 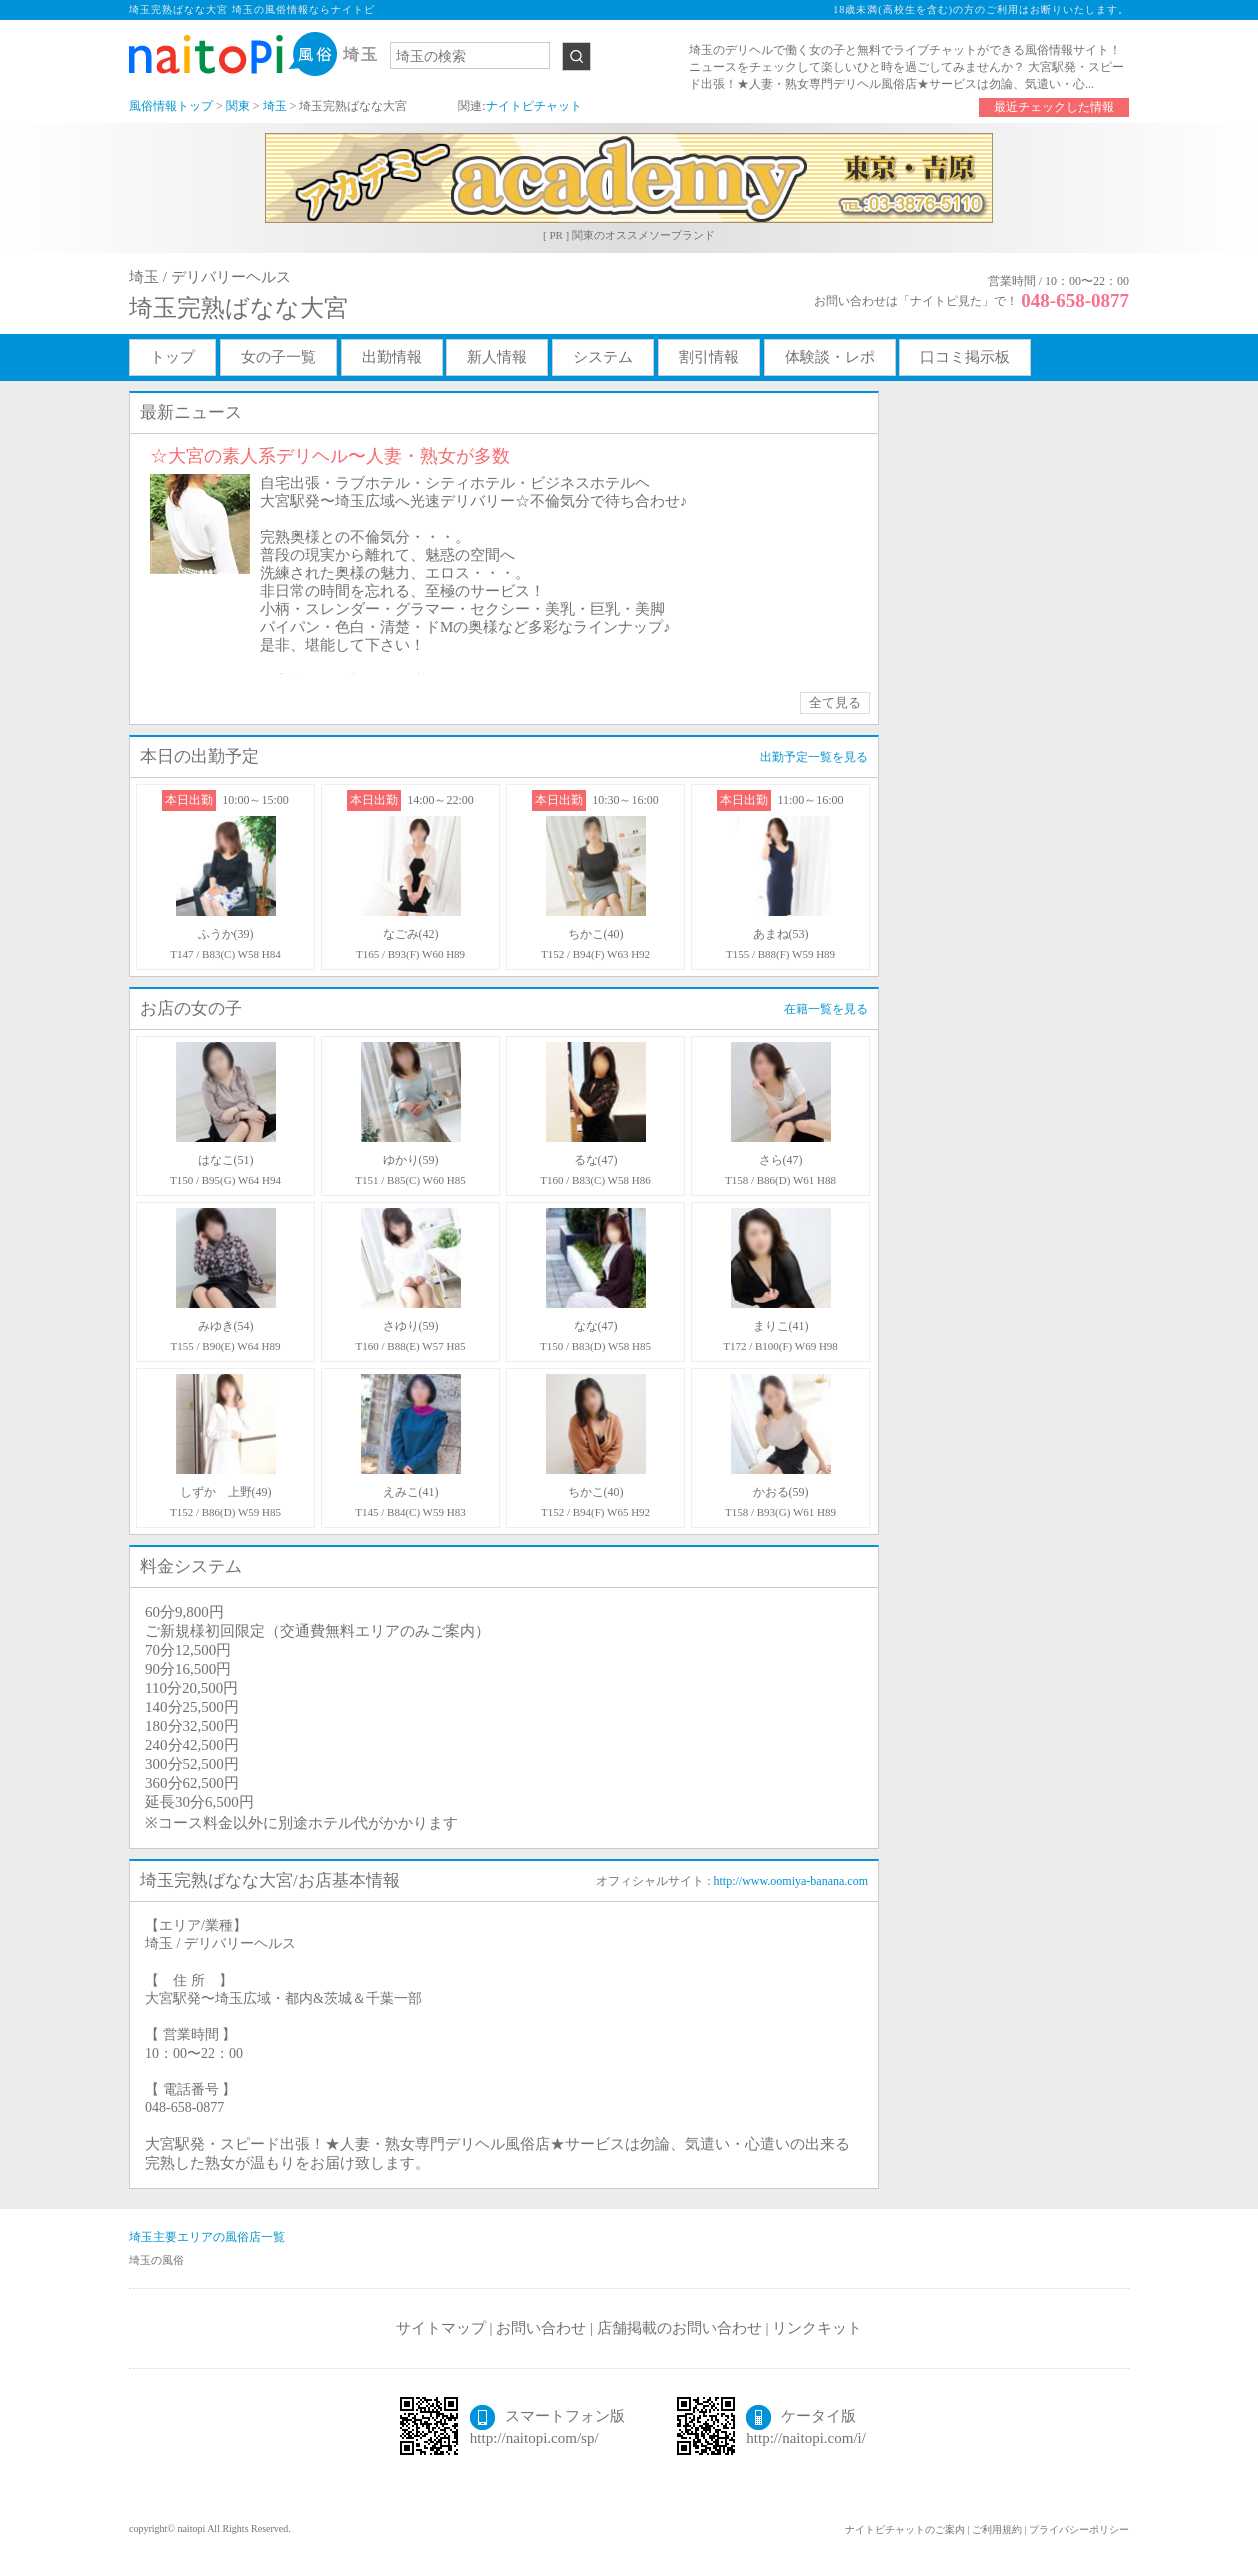 What do you see at coordinates (172, 357) in the screenshot?
I see `トップ` at bounding box center [172, 357].